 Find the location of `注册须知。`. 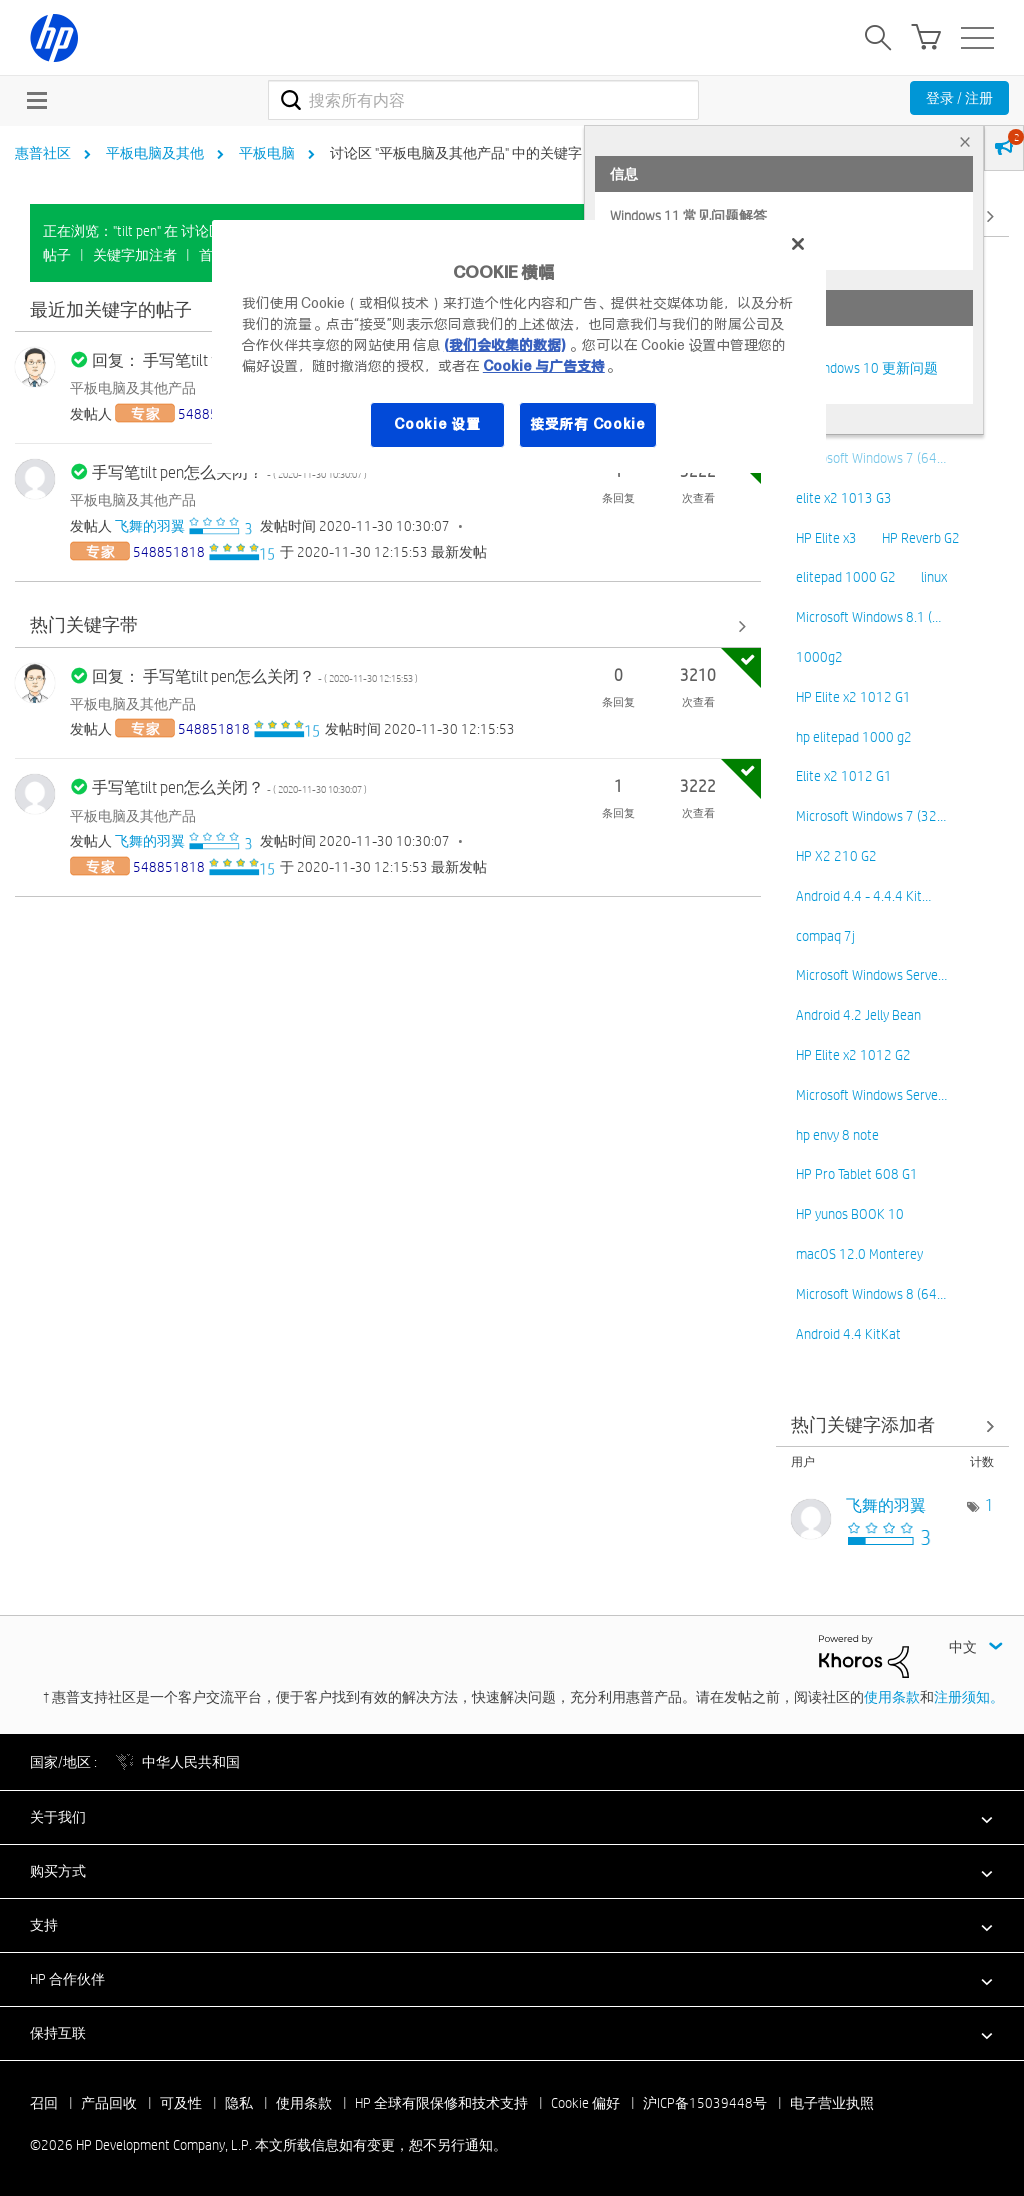

注册须知。 is located at coordinates (969, 1697).